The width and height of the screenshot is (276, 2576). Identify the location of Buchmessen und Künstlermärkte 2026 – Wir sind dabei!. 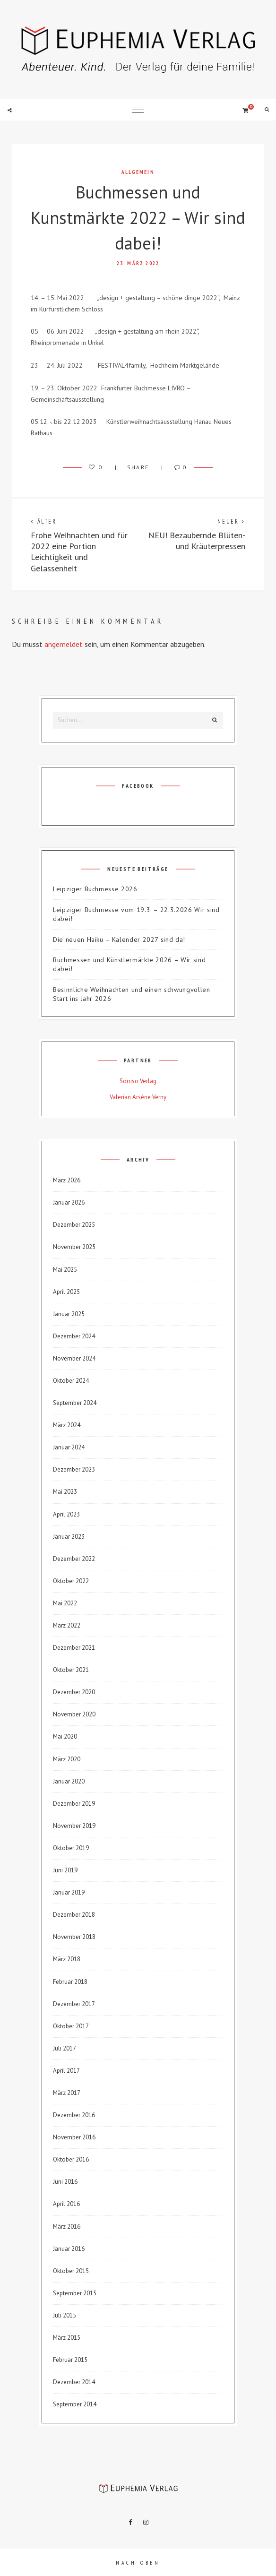
(129, 964).